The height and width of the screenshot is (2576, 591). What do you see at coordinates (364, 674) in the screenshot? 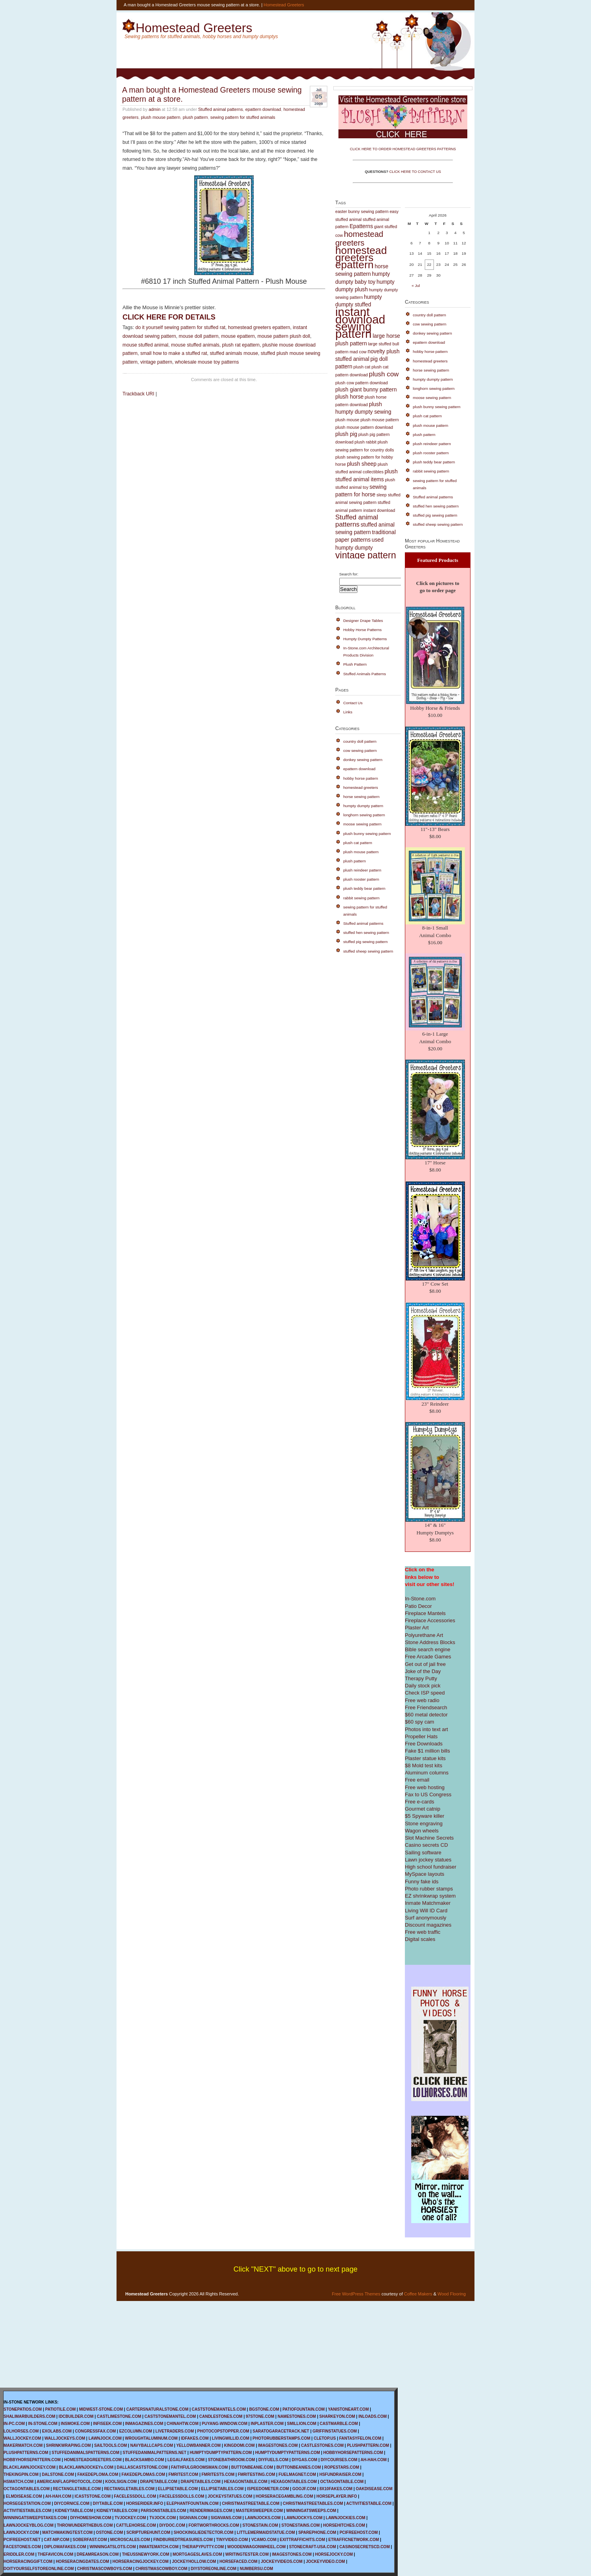
I see `Stuffed Animals Patterns` at bounding box center [364, 674].